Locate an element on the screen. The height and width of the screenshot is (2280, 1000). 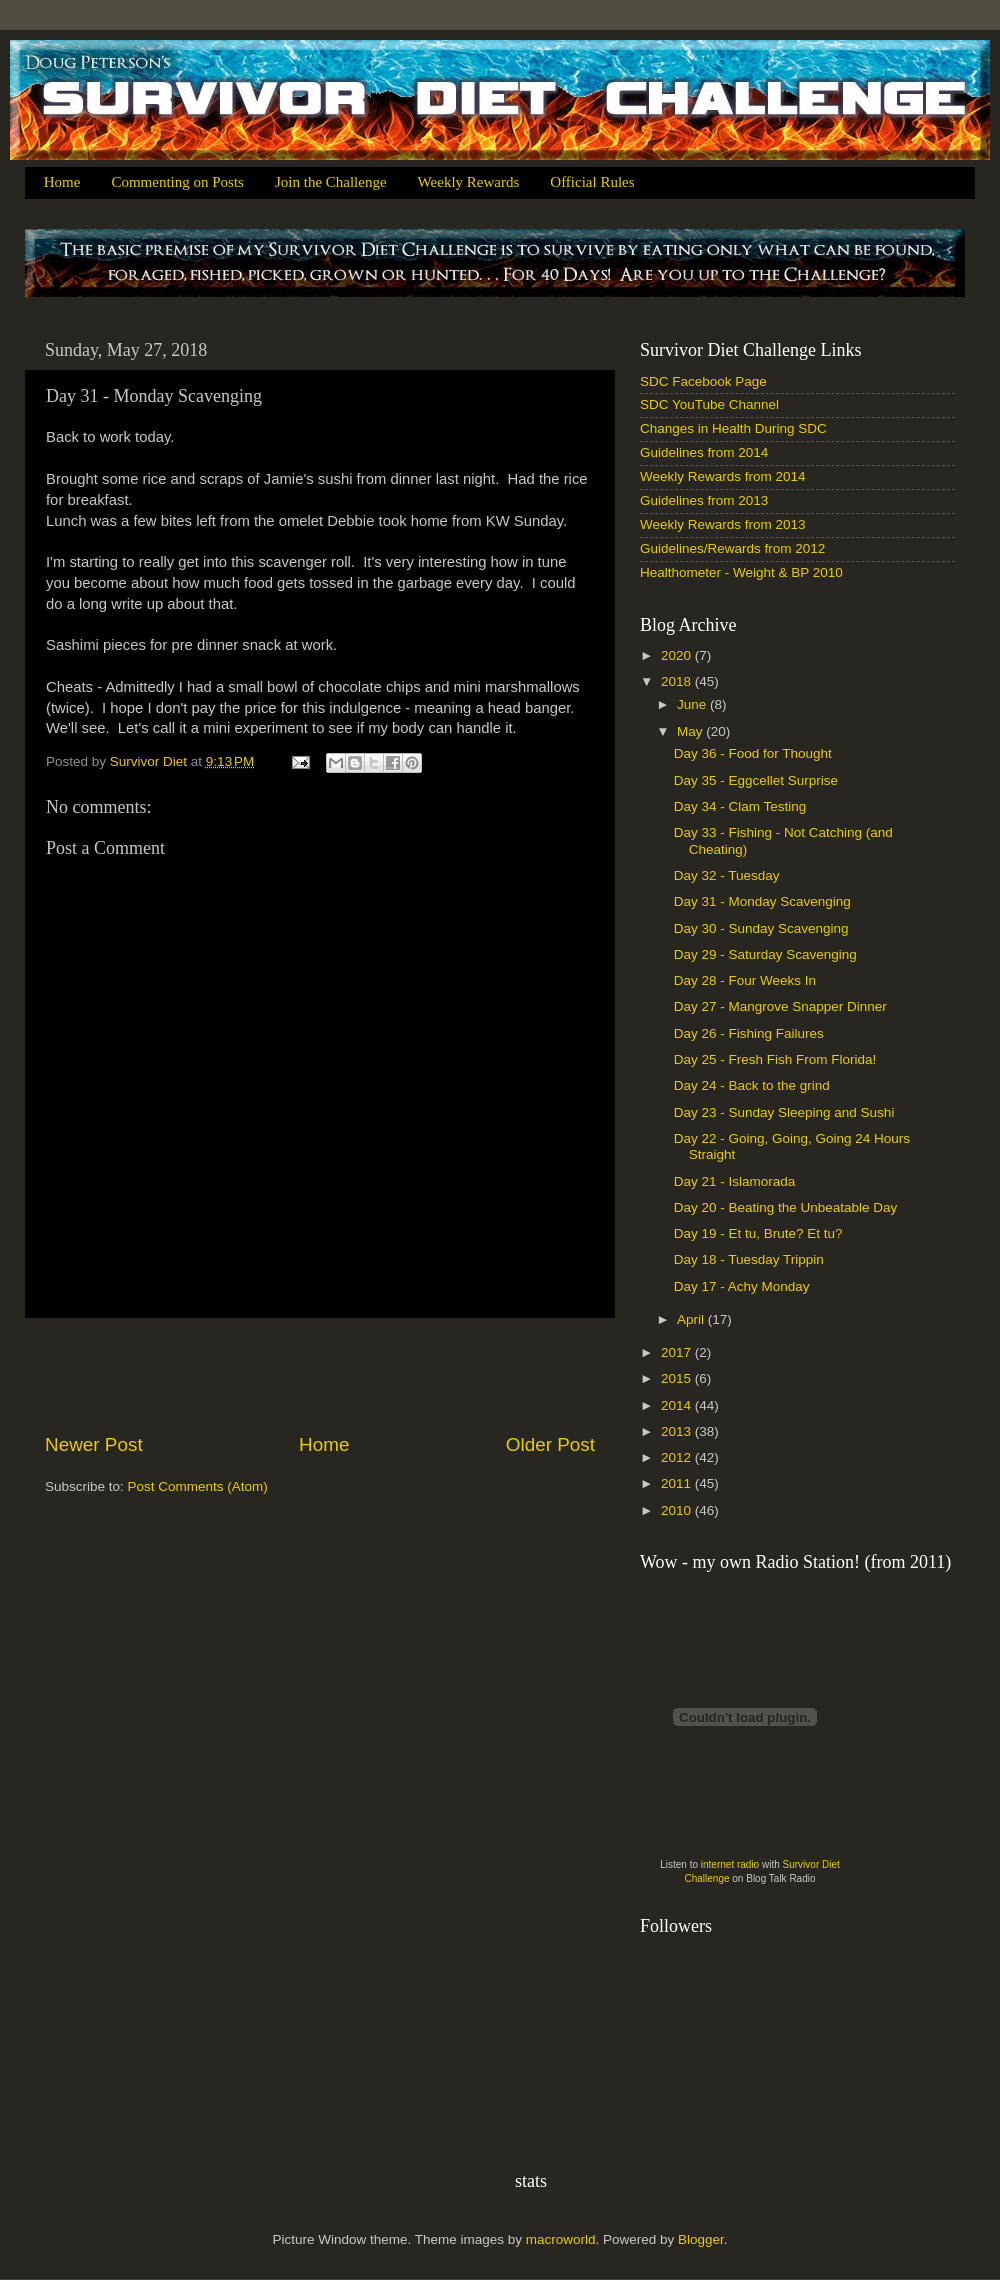
Guidelines/Rewards from 2012 is located at coordinates (732, 548).